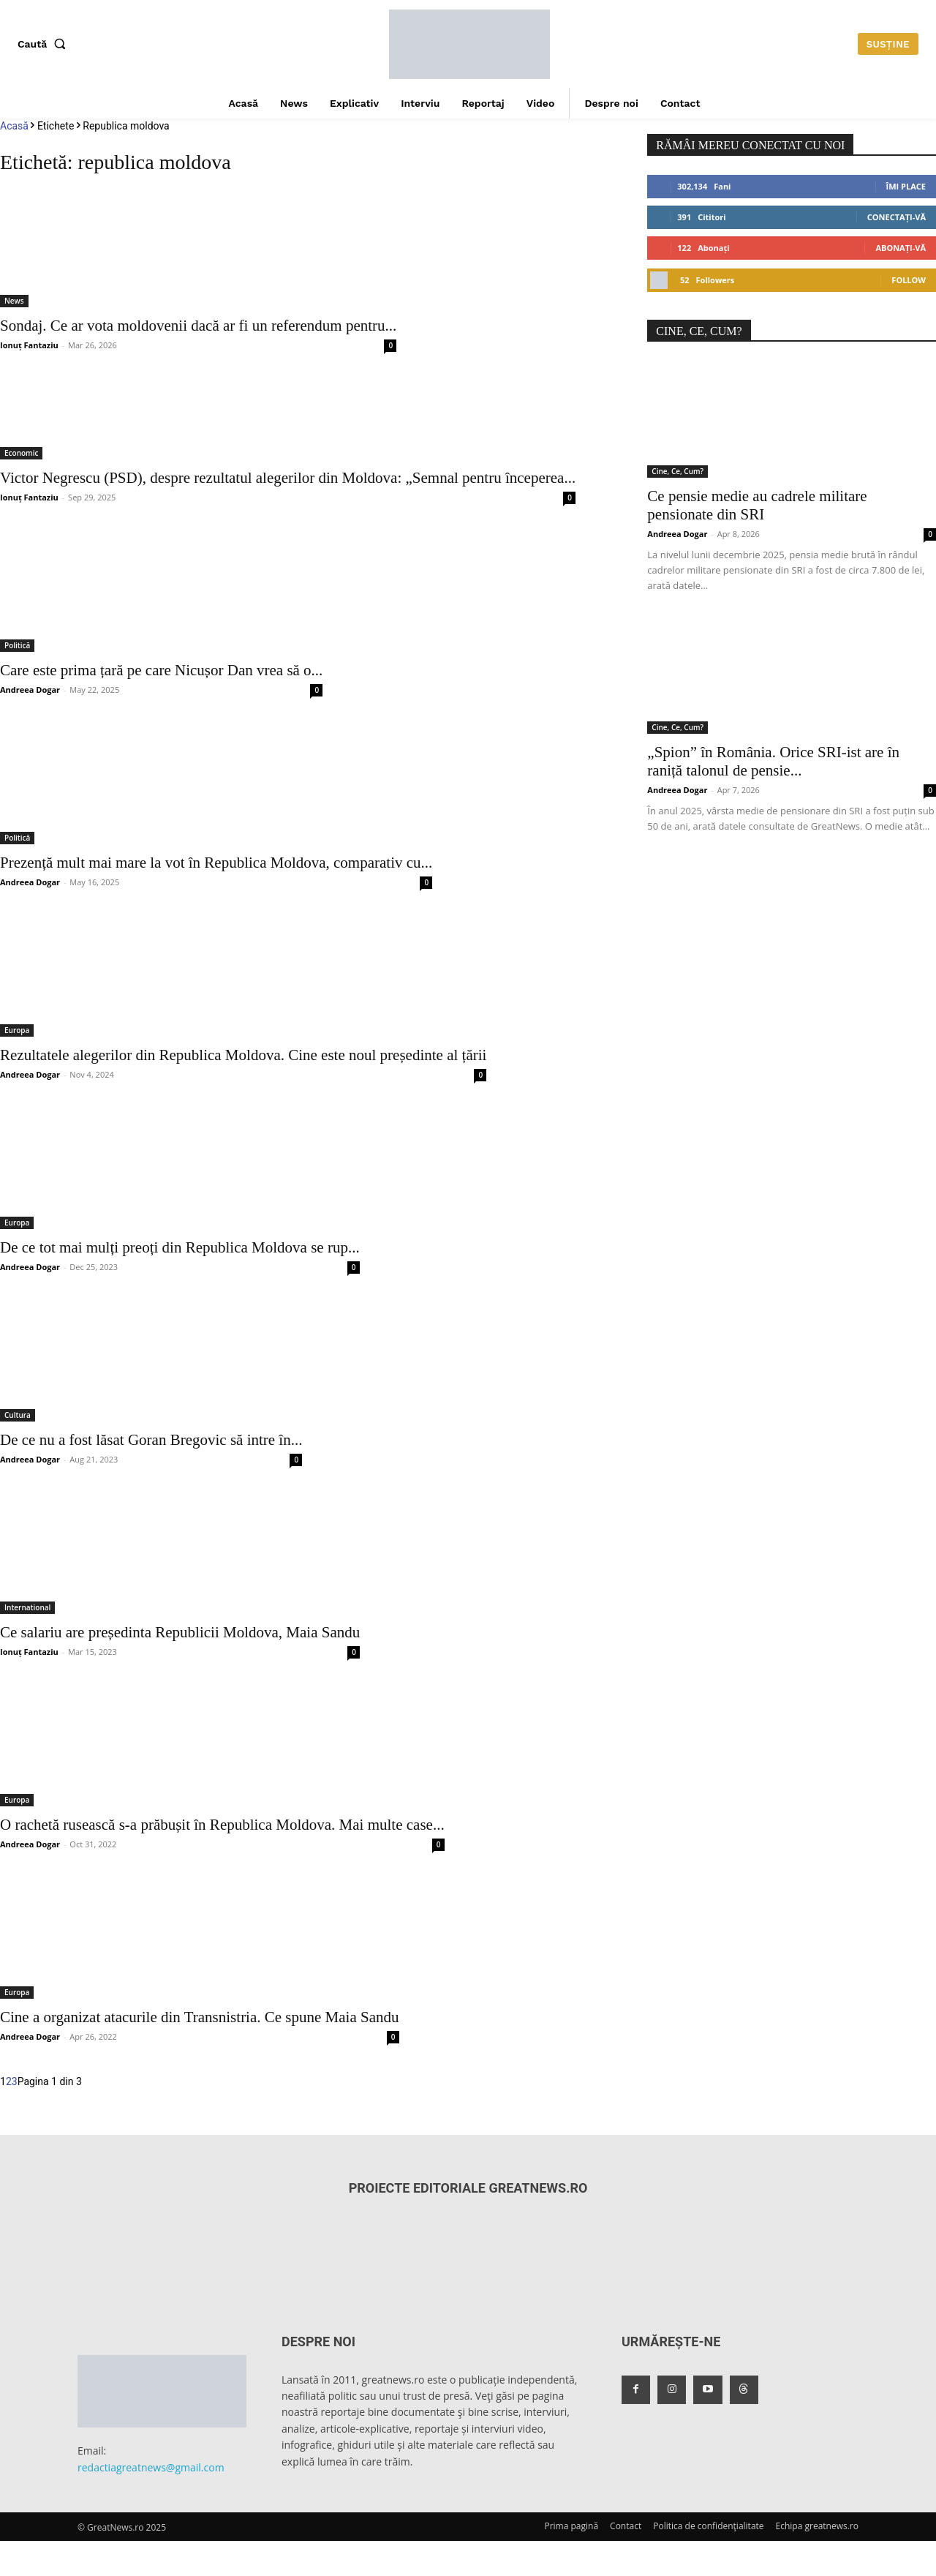 This screenshot has height=2576, width=936. Describe the element at coordinates (14, 126) in the screenshot. I see `Acasă` at that location.